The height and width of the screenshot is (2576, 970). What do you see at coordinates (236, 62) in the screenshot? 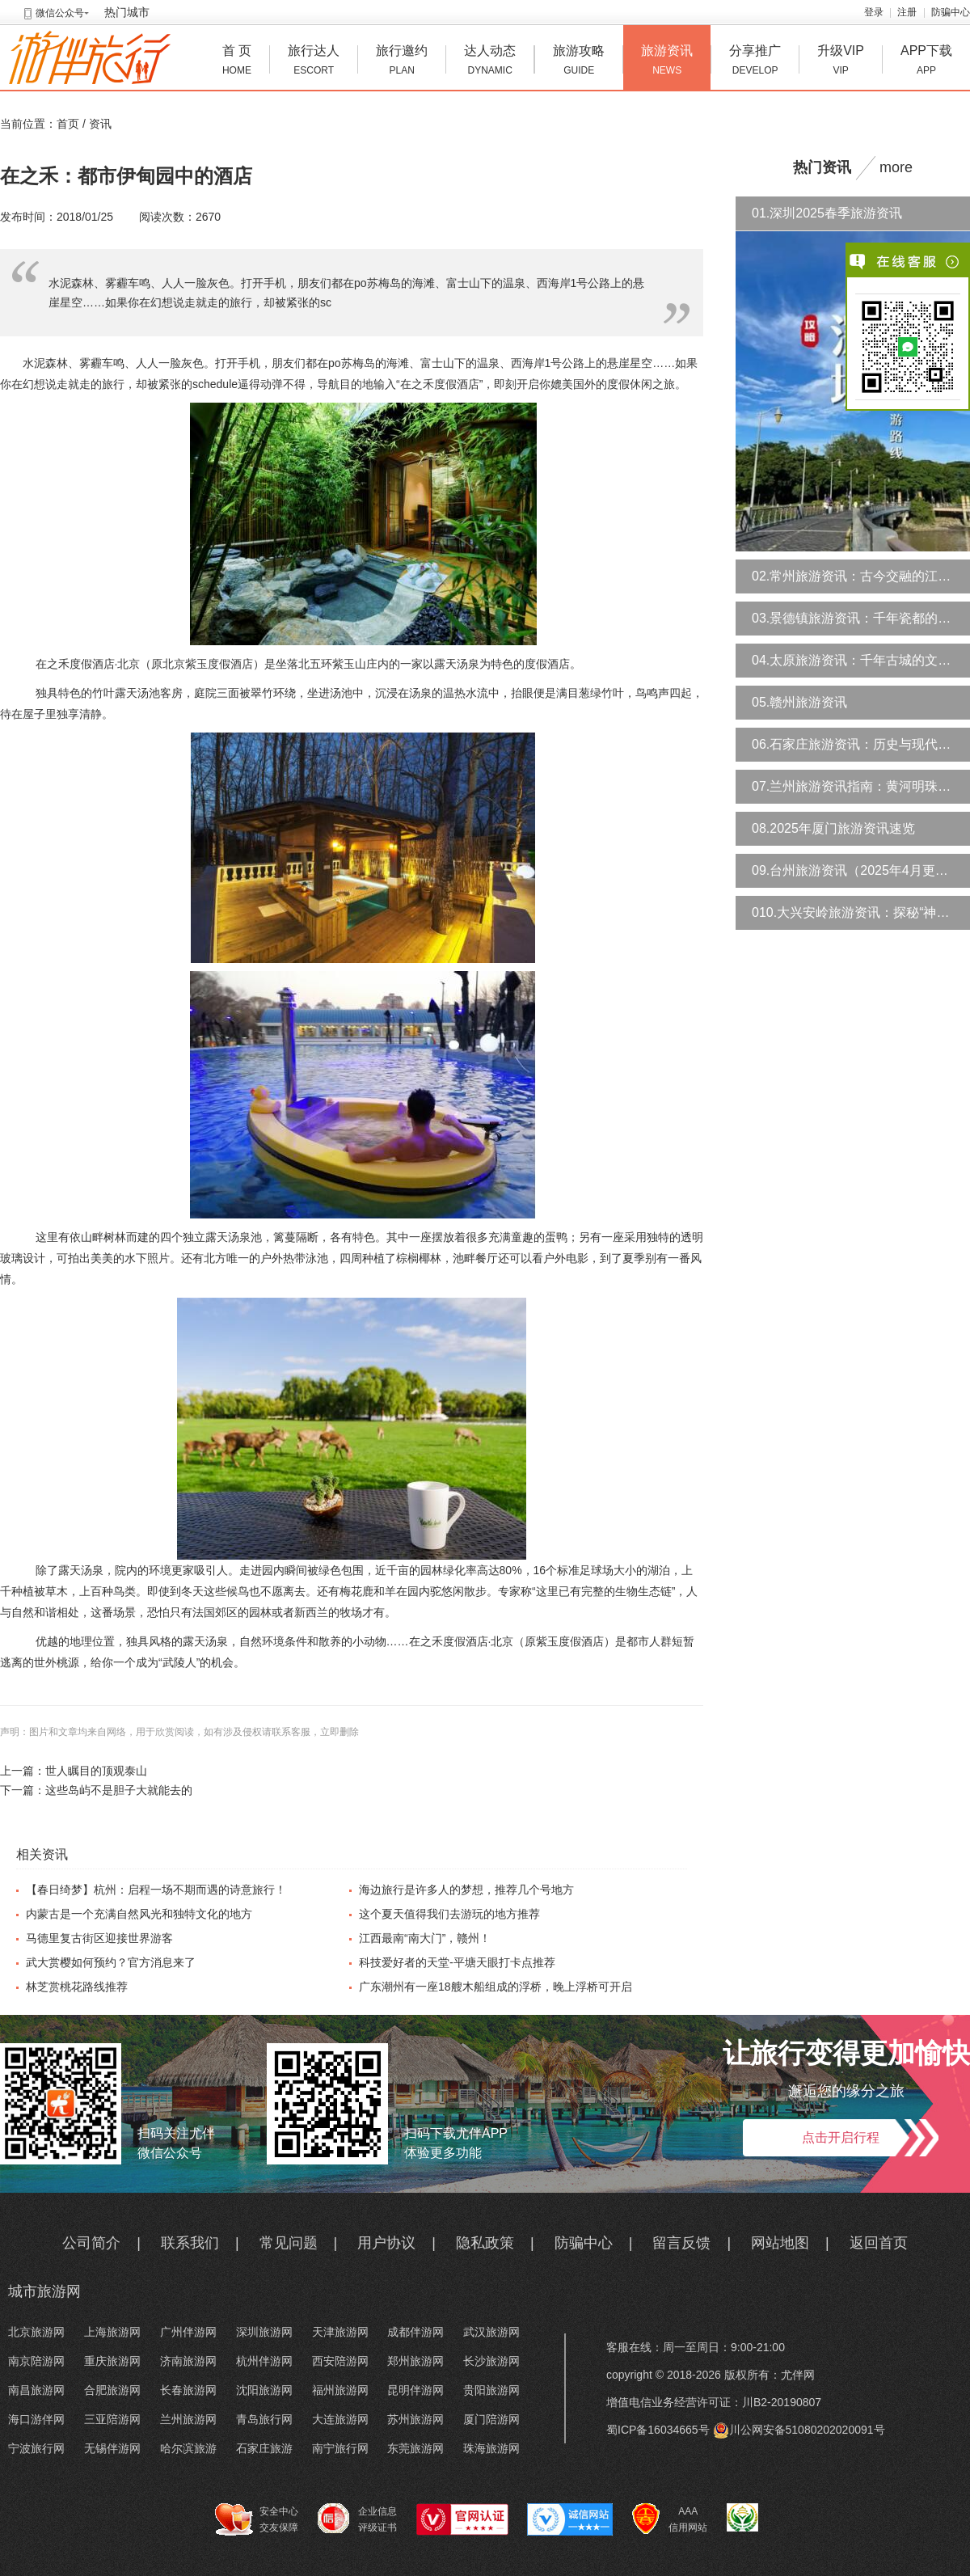
I see `首 页` at bounding box center [236, 62].